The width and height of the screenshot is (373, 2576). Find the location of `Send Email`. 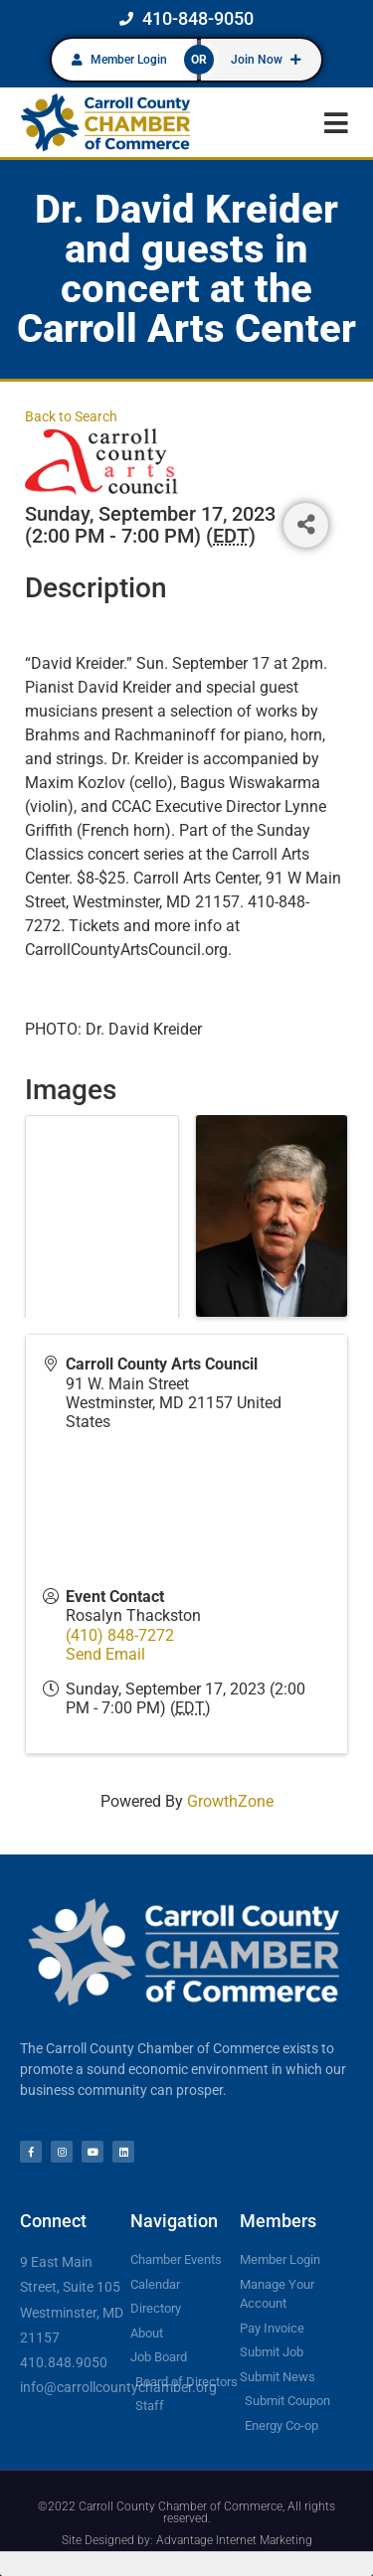

Send Email is located at coordinates (105, 1654).